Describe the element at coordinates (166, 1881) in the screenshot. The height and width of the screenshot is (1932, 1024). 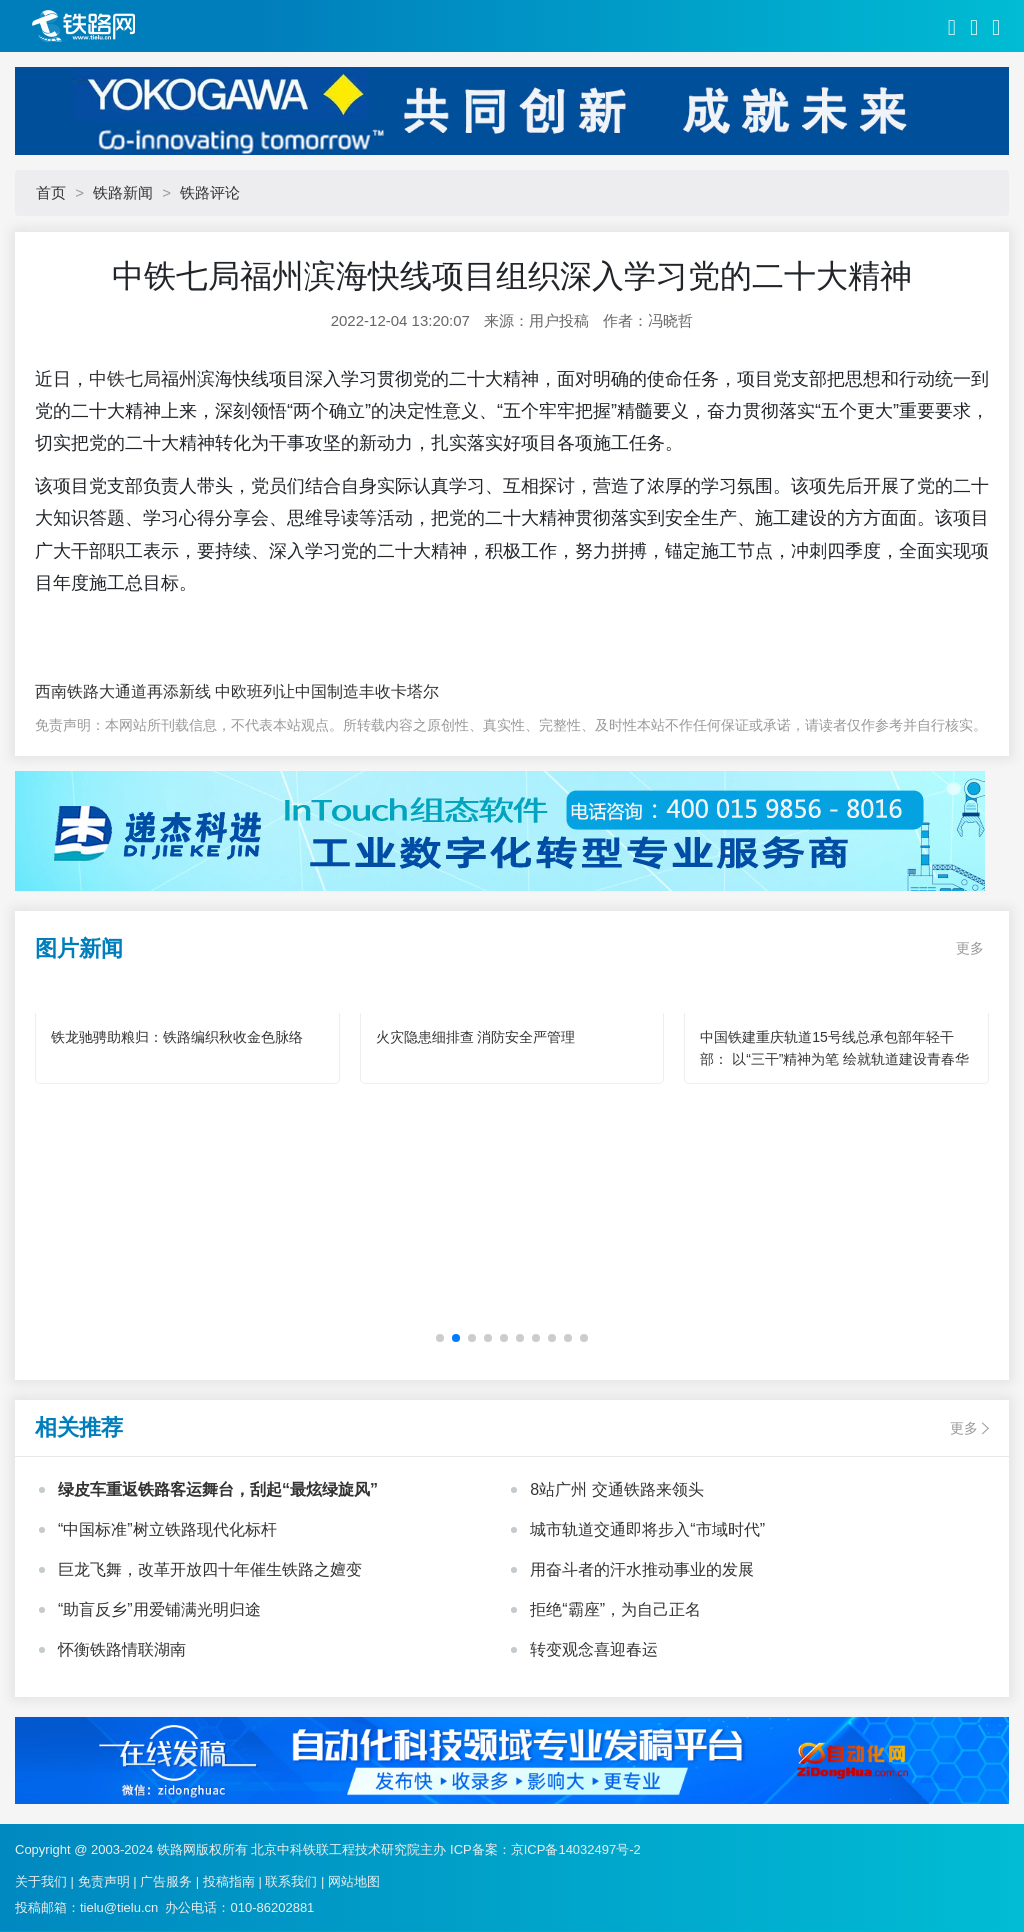
I see `广告服务` at that location.